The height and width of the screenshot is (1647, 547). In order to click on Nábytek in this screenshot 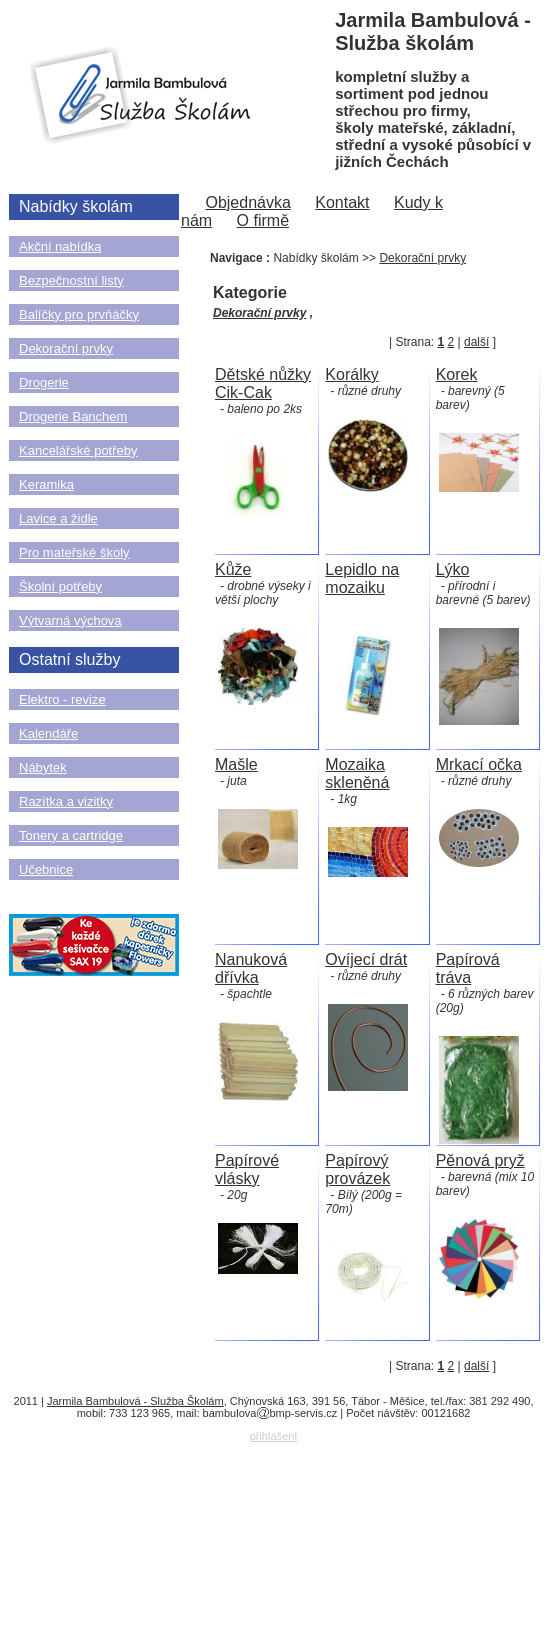, I will do `click(43, 767)`.